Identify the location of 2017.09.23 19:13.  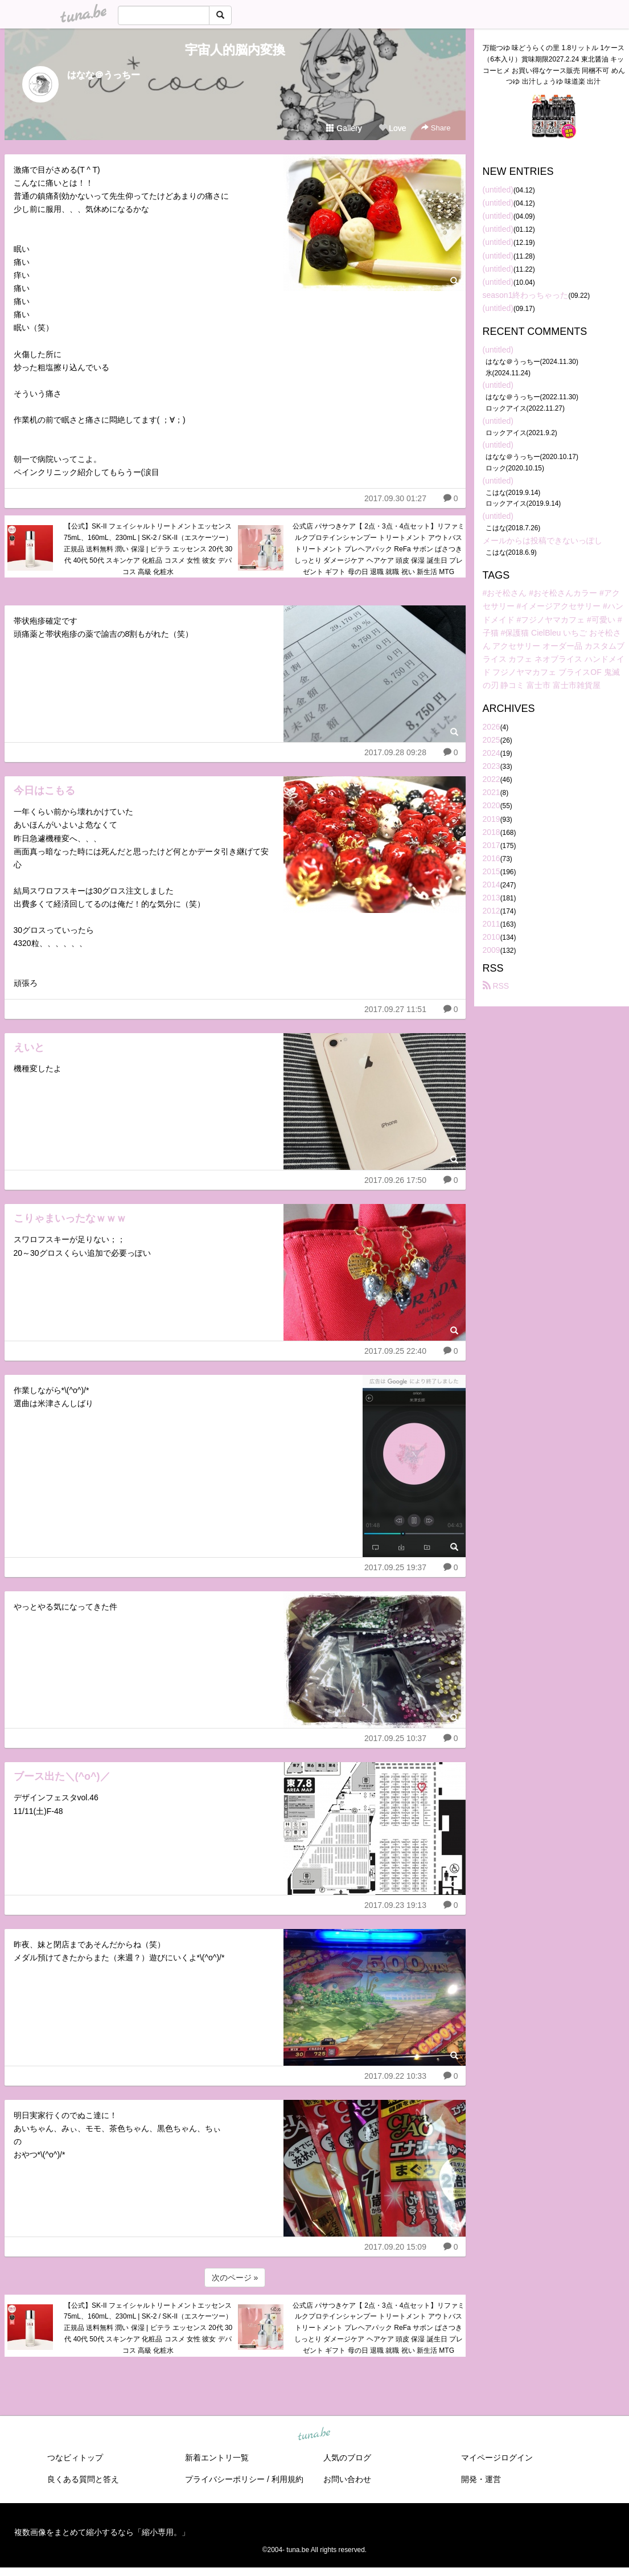
(395, 1905).